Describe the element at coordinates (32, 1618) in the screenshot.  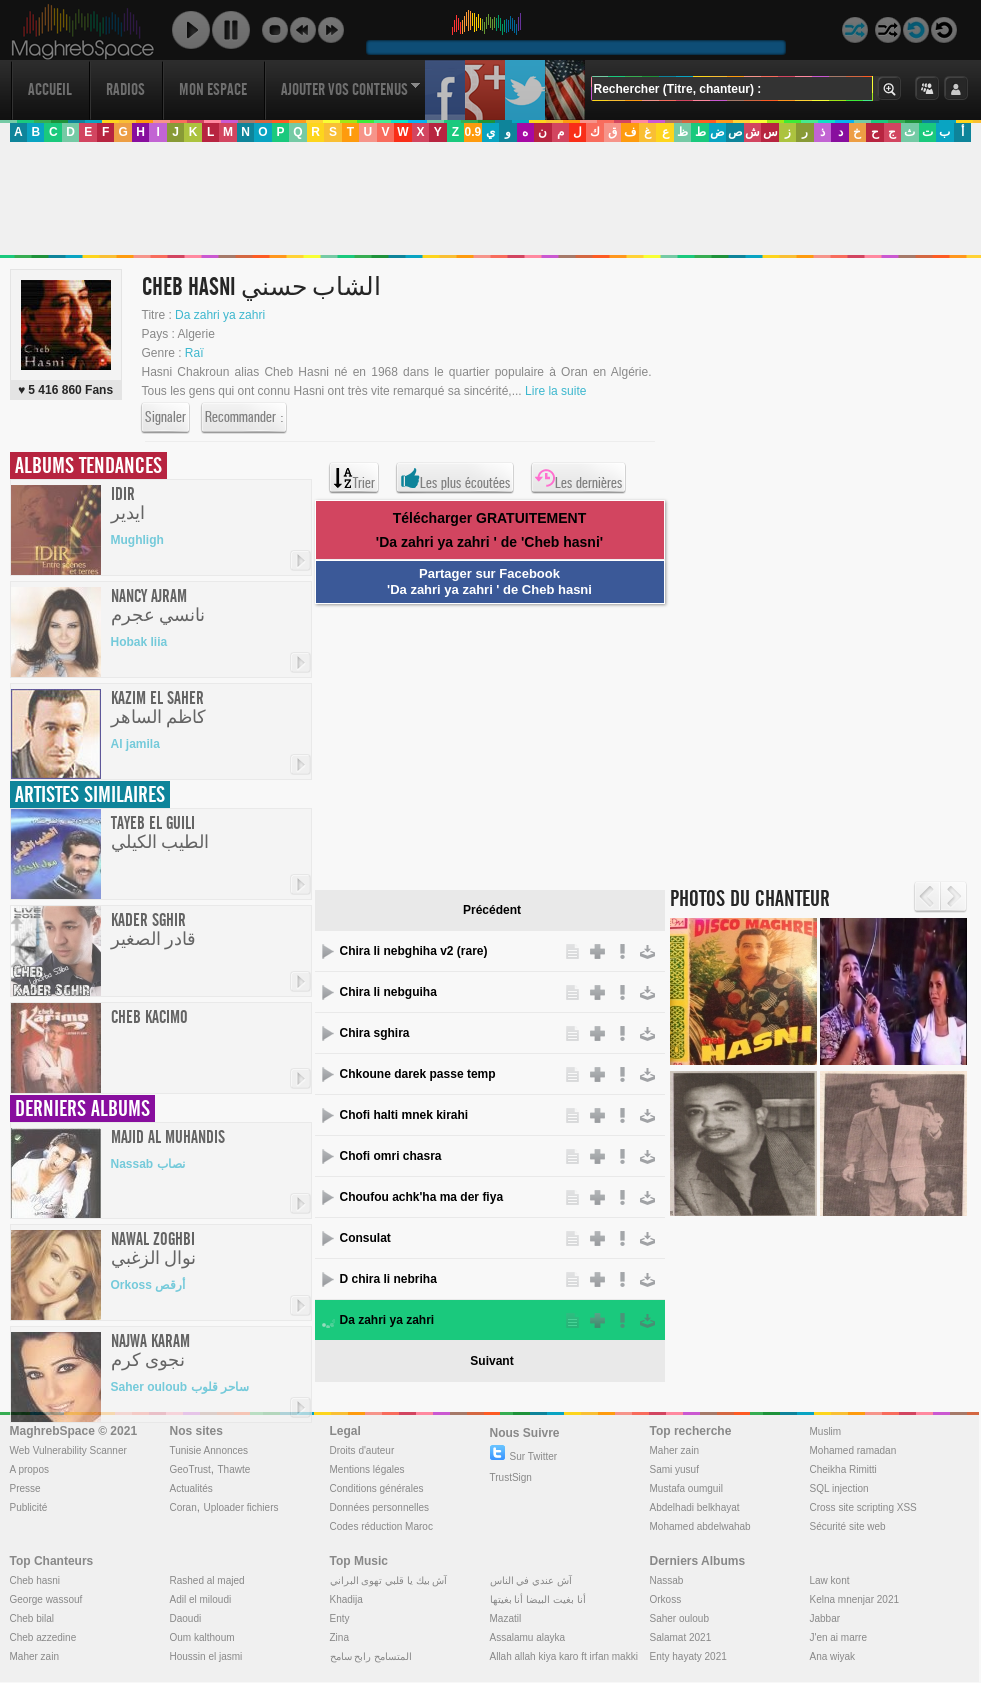
I see `Cheb bilal` at that location.